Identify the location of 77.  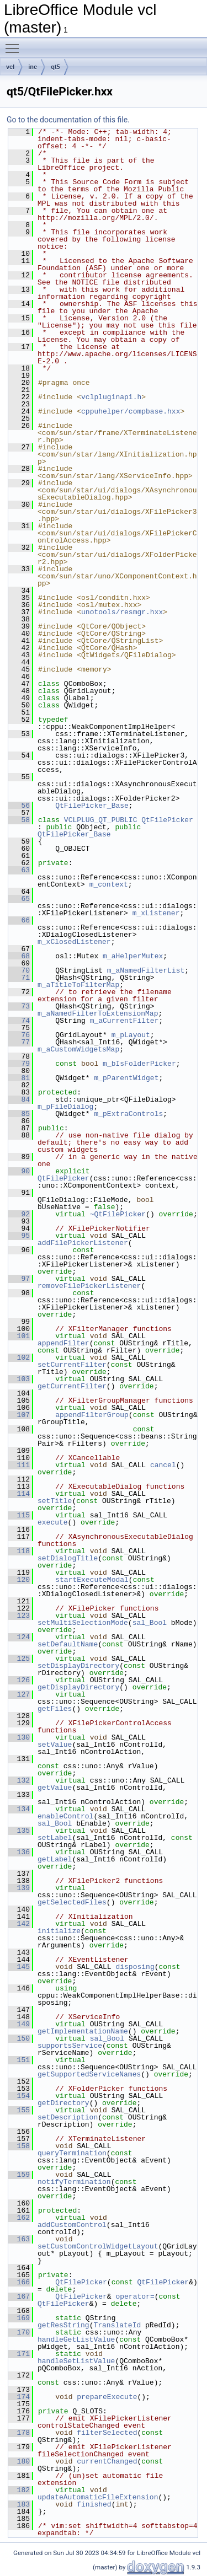
(19, 1042).